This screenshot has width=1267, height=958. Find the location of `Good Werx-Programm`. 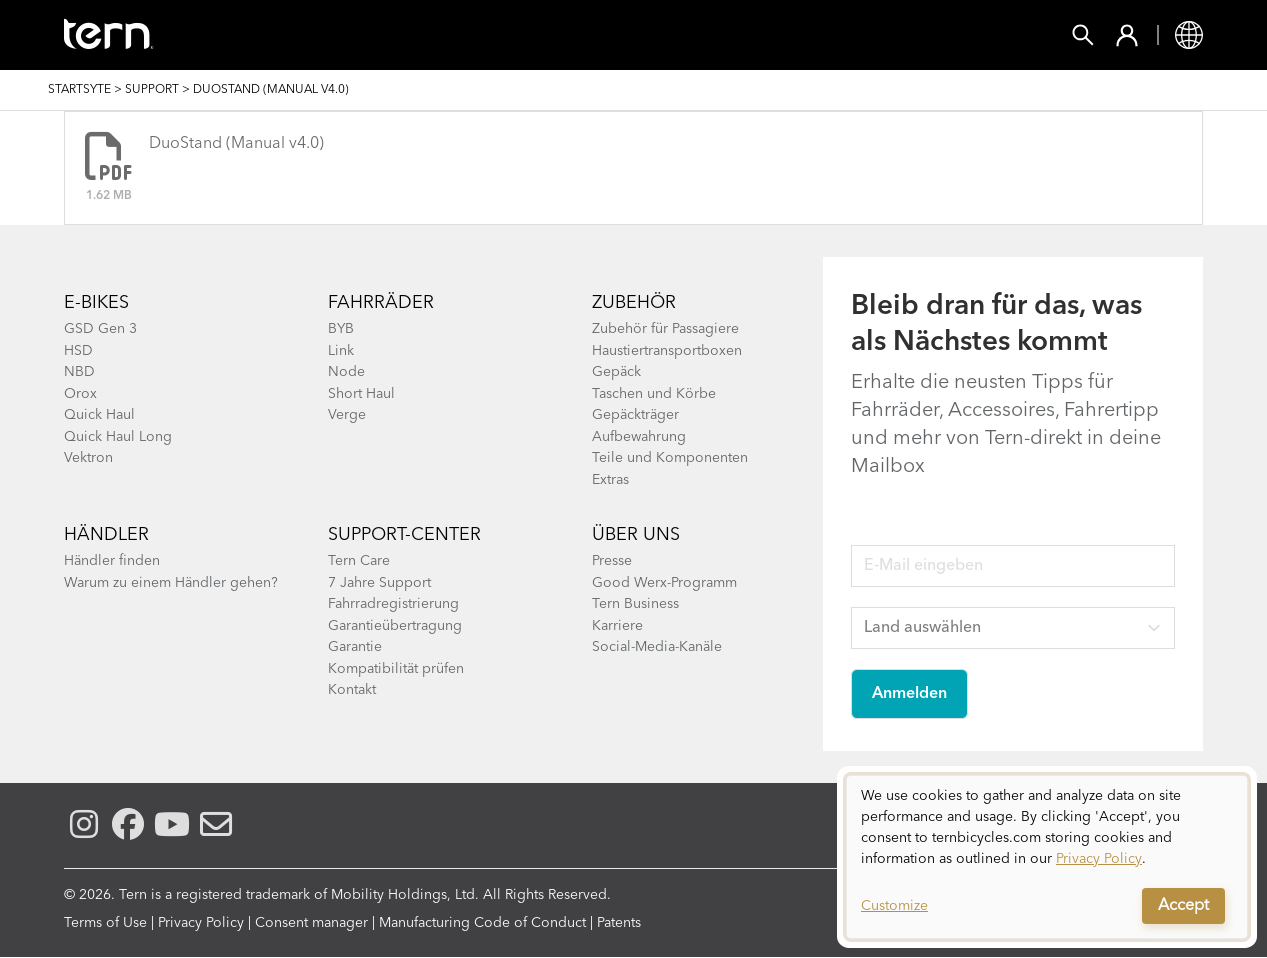

Good Werx-Programm is located at coordinates (664, 583).